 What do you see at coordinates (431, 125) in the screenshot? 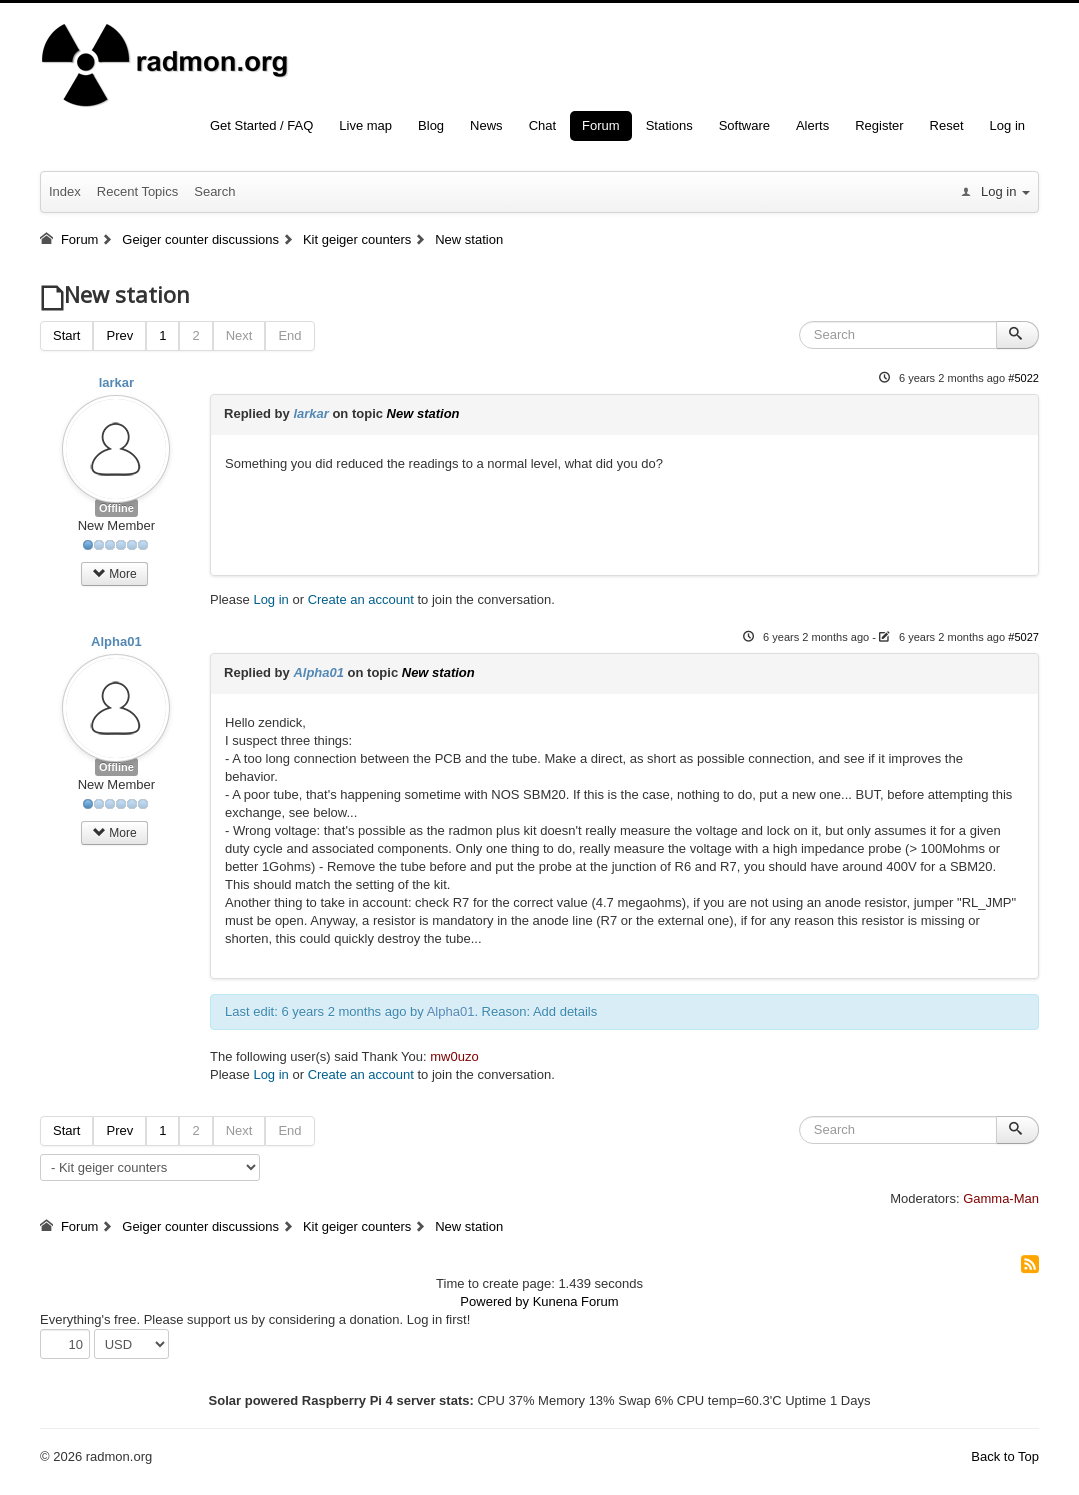
I see `Blog` at bounding box center [431, 125].